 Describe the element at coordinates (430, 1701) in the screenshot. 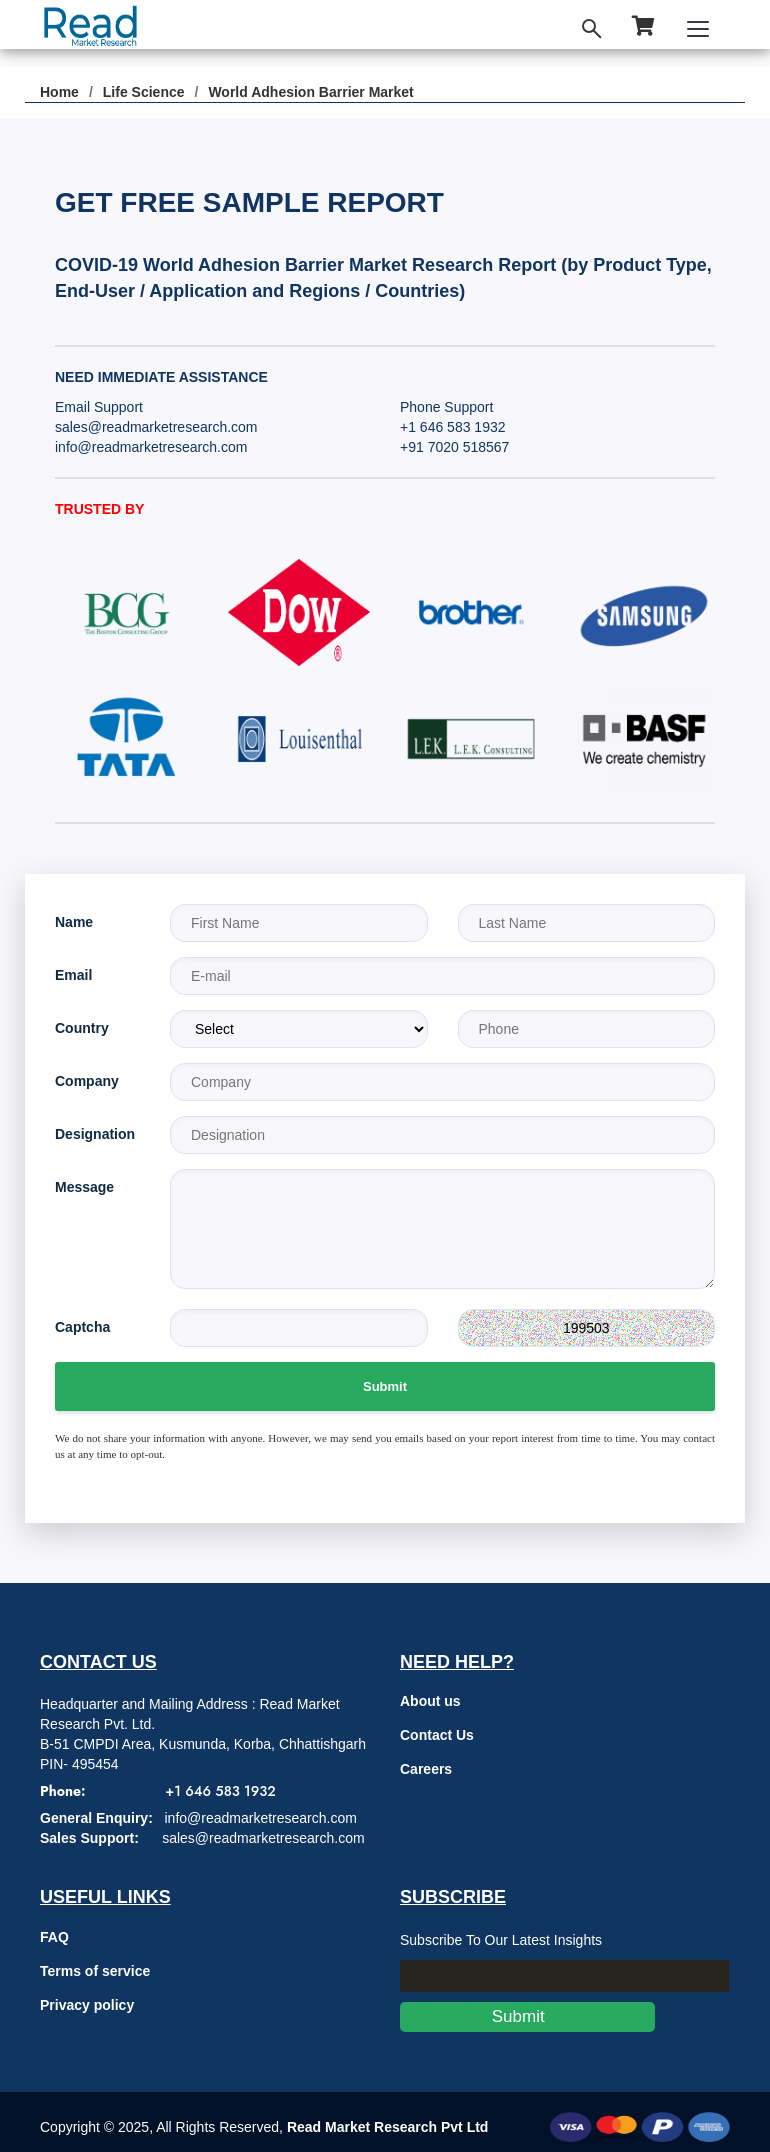

I see `About us` at that location.